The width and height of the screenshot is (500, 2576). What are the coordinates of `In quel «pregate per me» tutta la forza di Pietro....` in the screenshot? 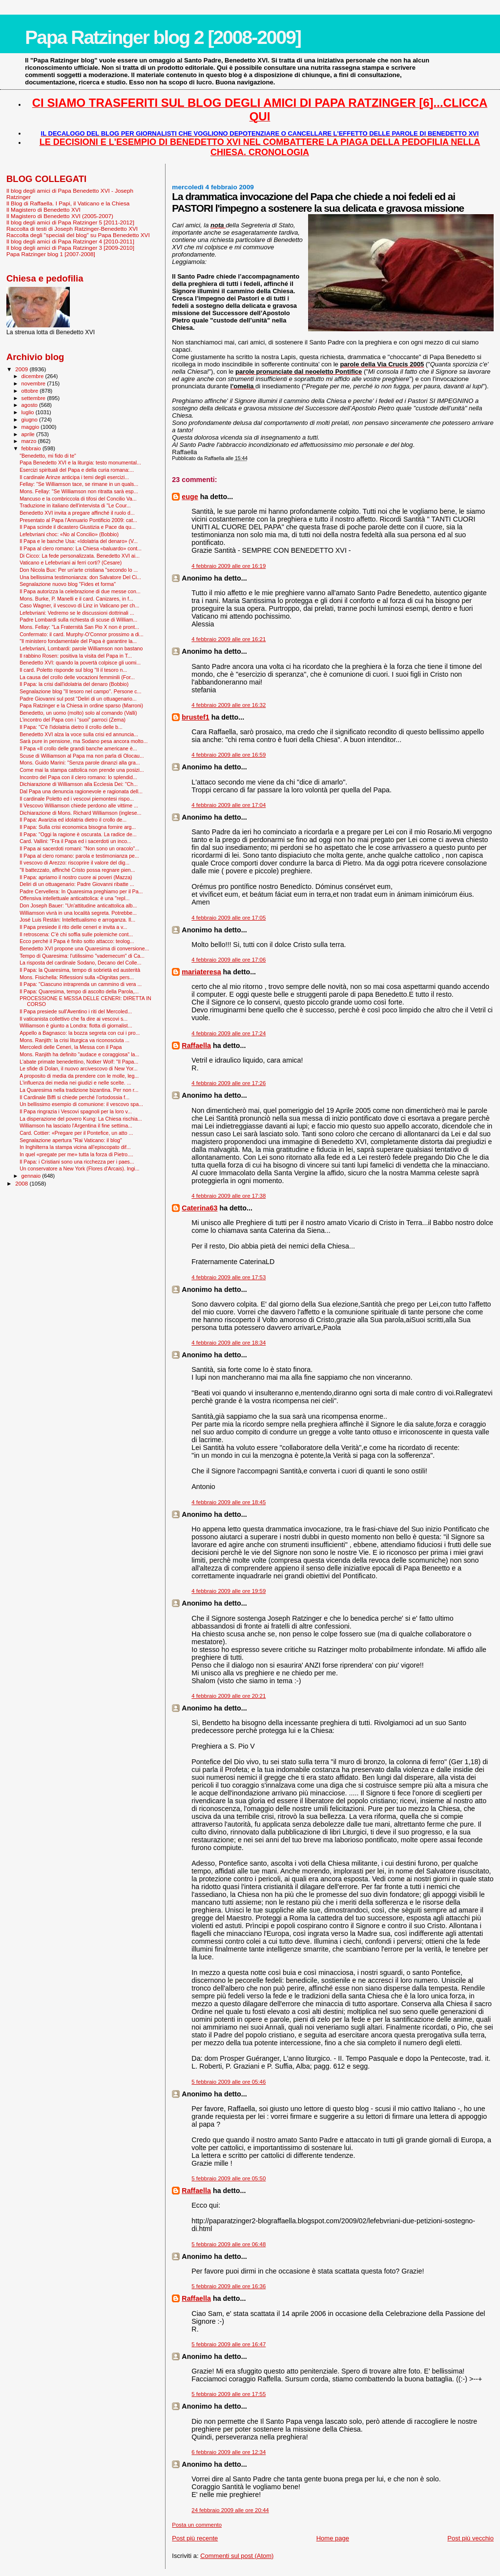 It's located at (76, 1154).